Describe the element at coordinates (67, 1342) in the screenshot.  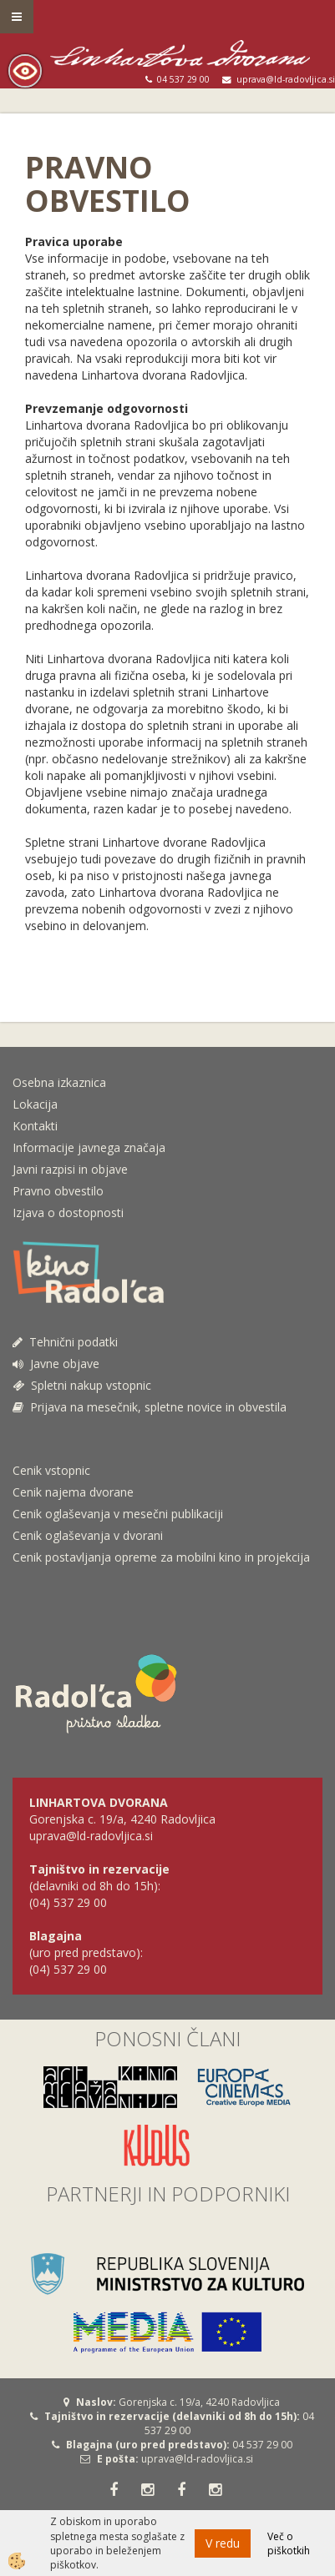
I see `Tehnični podatki` at that location.